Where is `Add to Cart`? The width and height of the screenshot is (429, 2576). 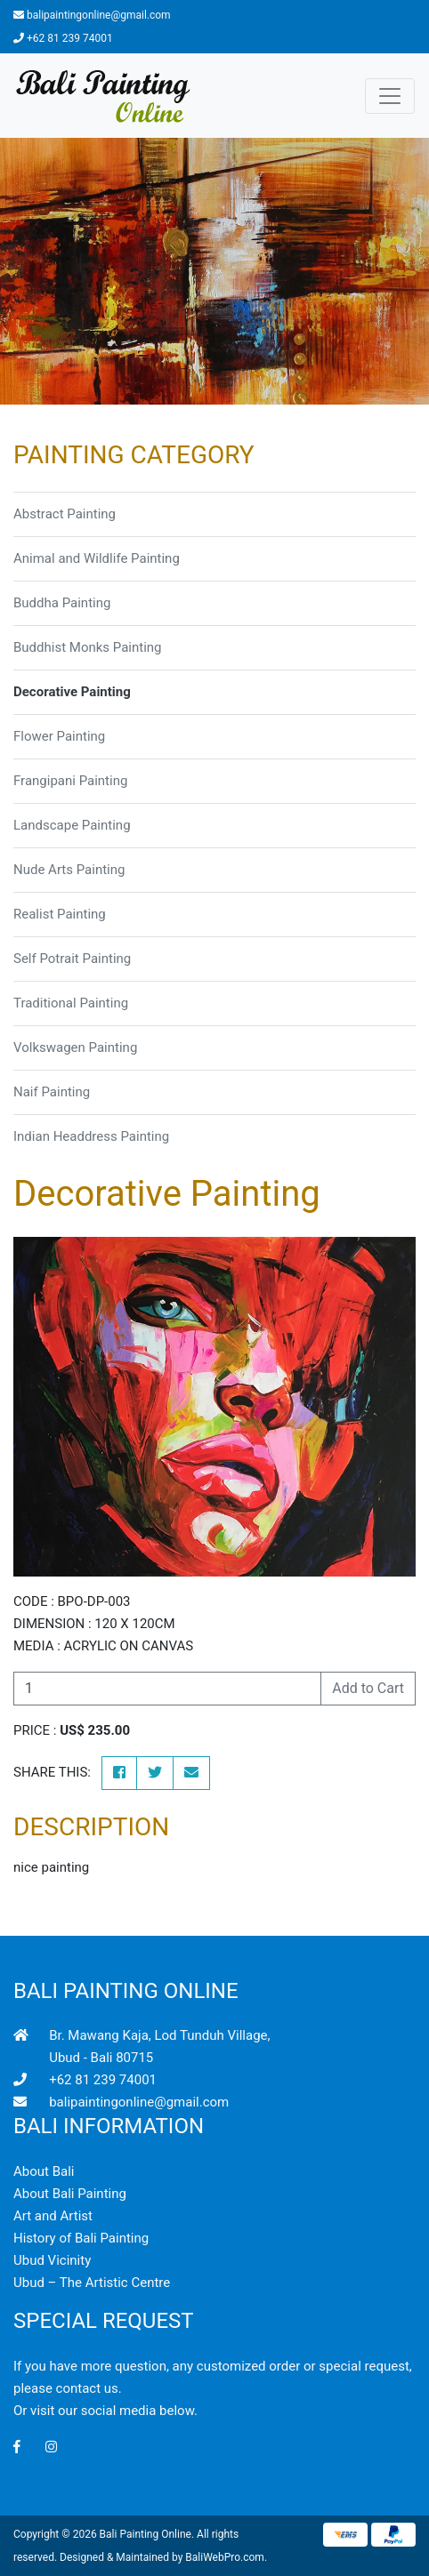 Add to Cart is located at coordinates (368, 1688).